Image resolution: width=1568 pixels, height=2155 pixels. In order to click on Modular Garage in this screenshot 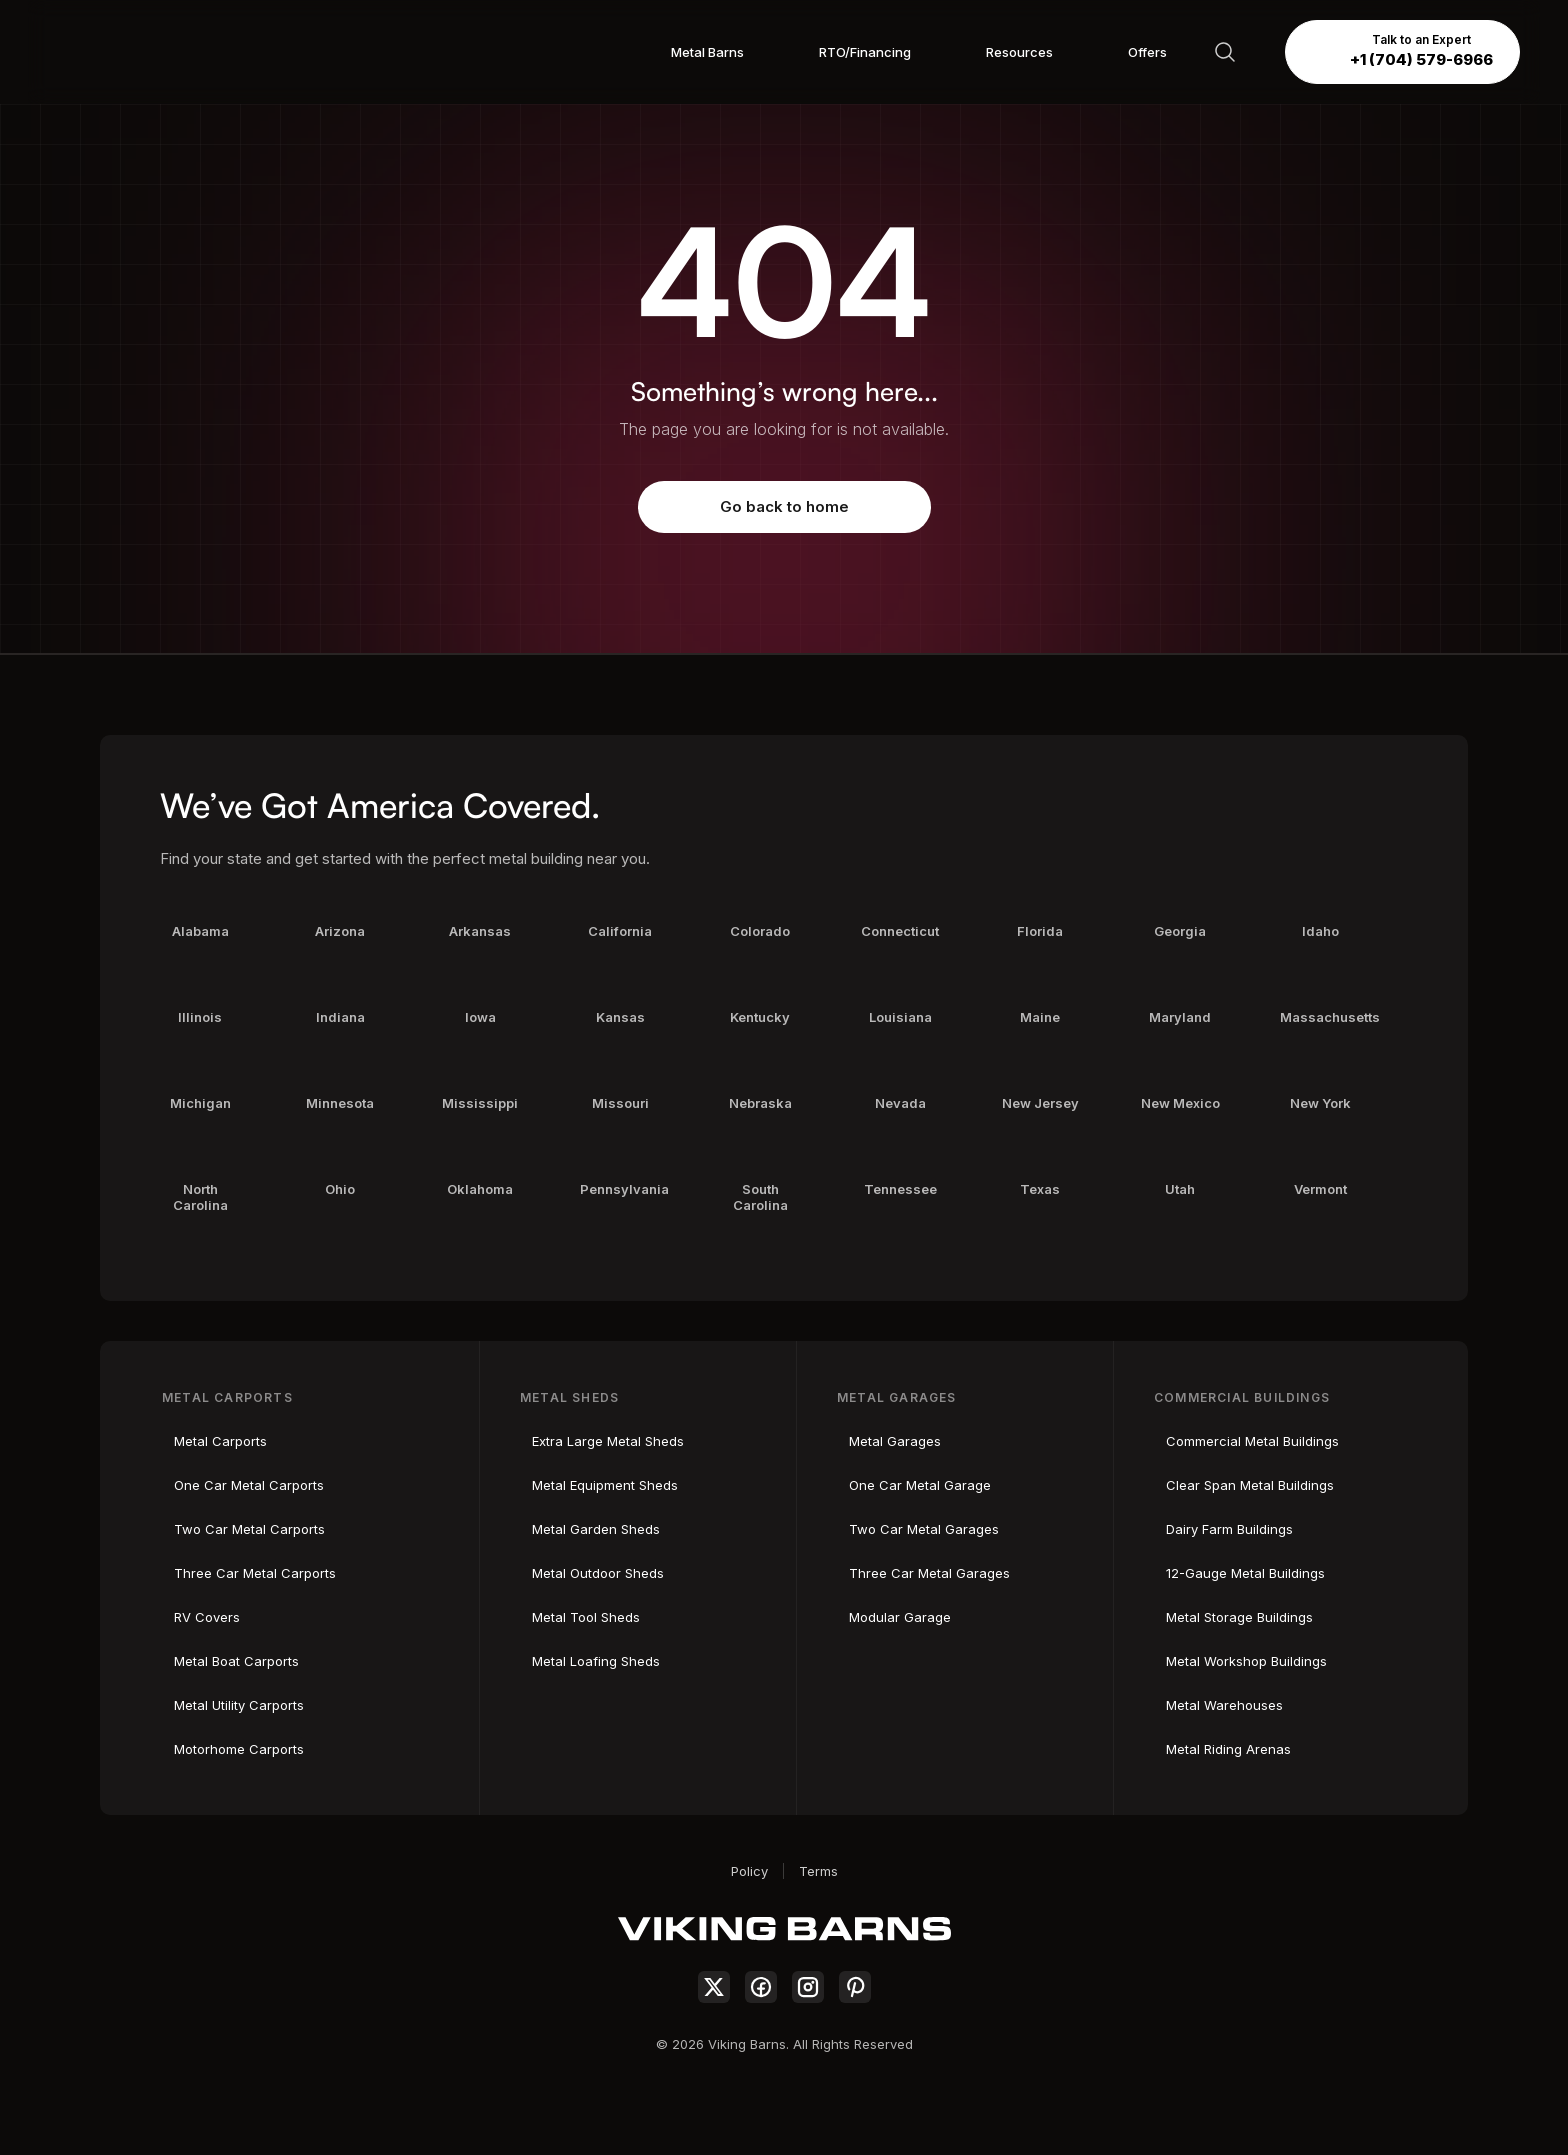, I will do `click(900, 1617)`.